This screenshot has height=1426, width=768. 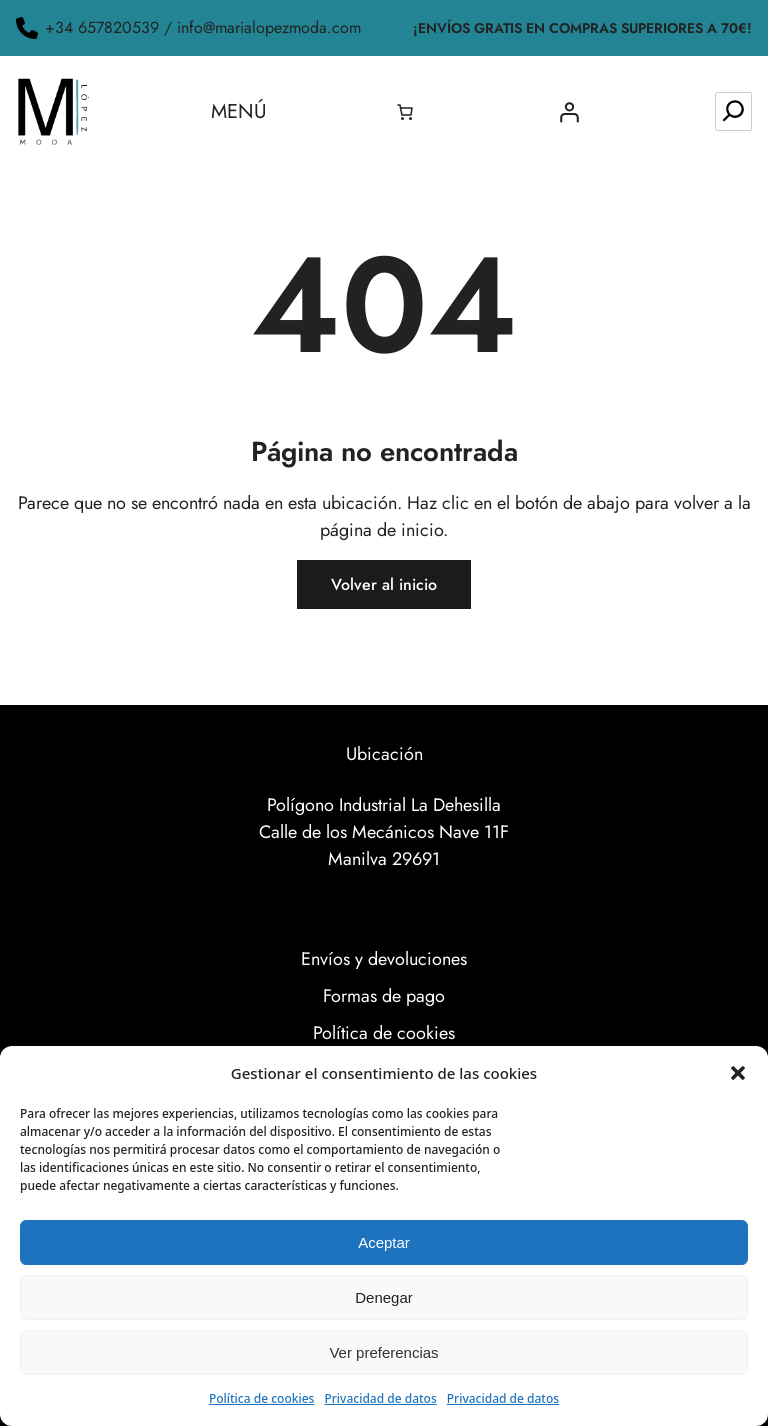 What do you see at coordinates (384, 1297) in the screenshot?
I see `Denegar` at bounding box center [384, 1297].